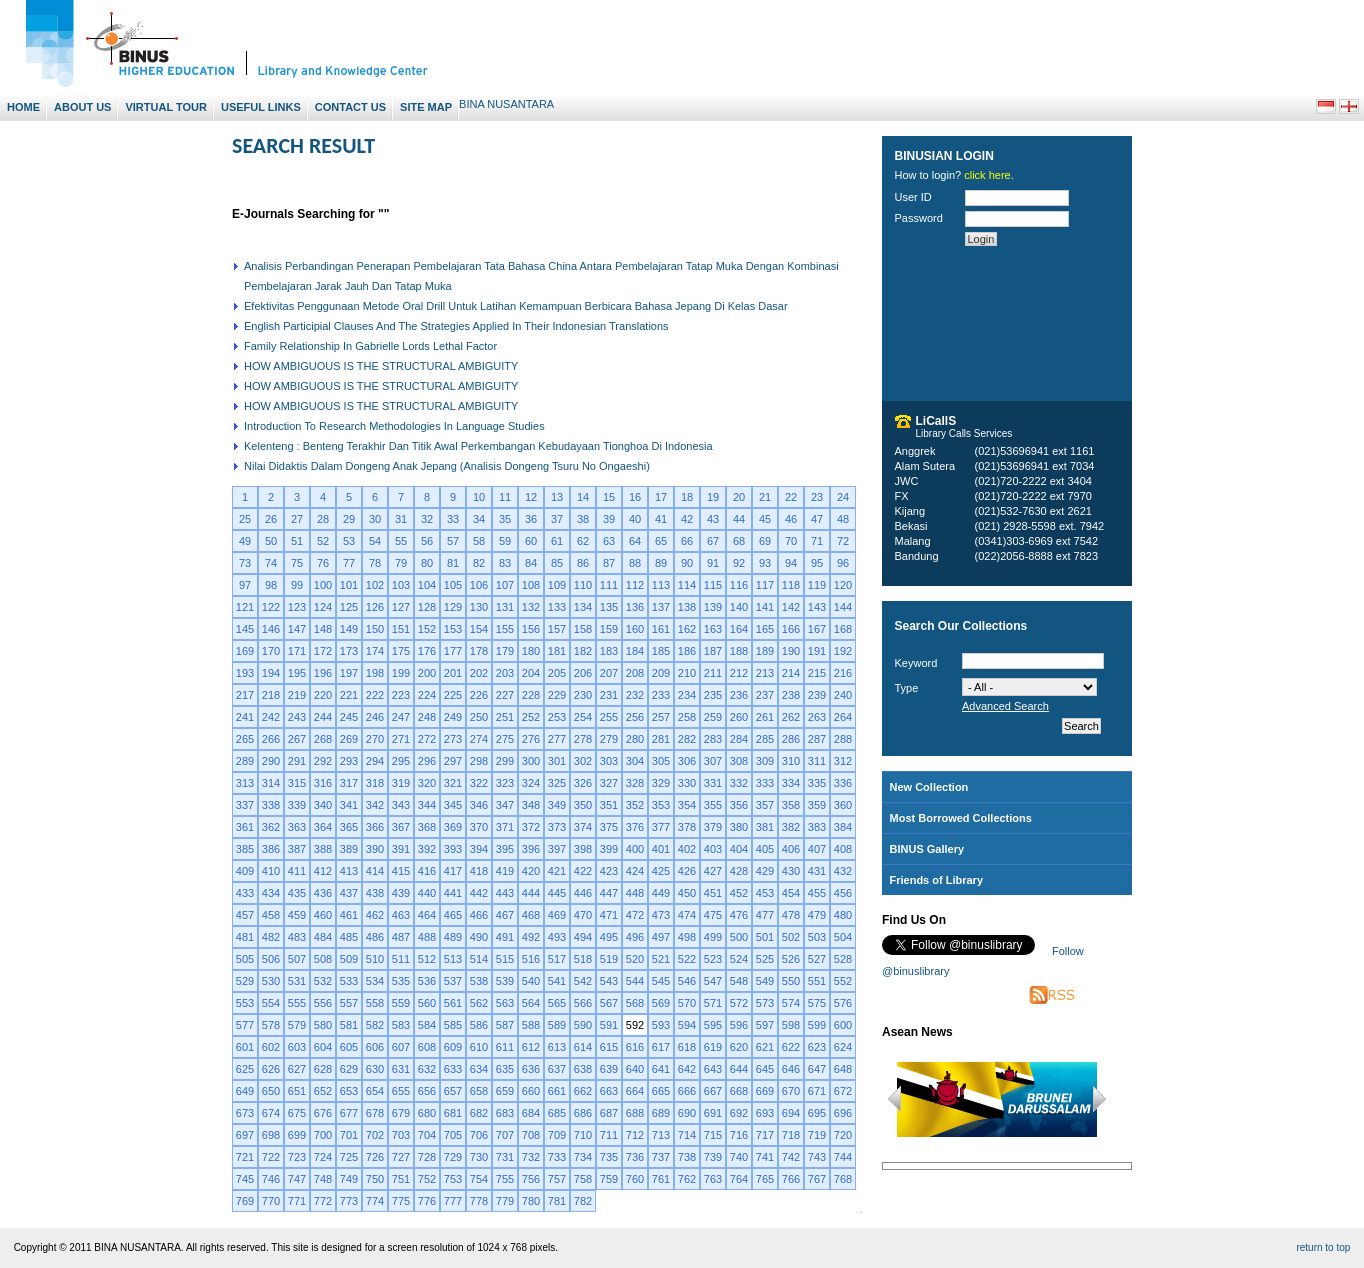 This screenshot has width=1364, height=1268. Describe the element at coordinates (635, 1135) in the screenshot. I see `712` at that location.